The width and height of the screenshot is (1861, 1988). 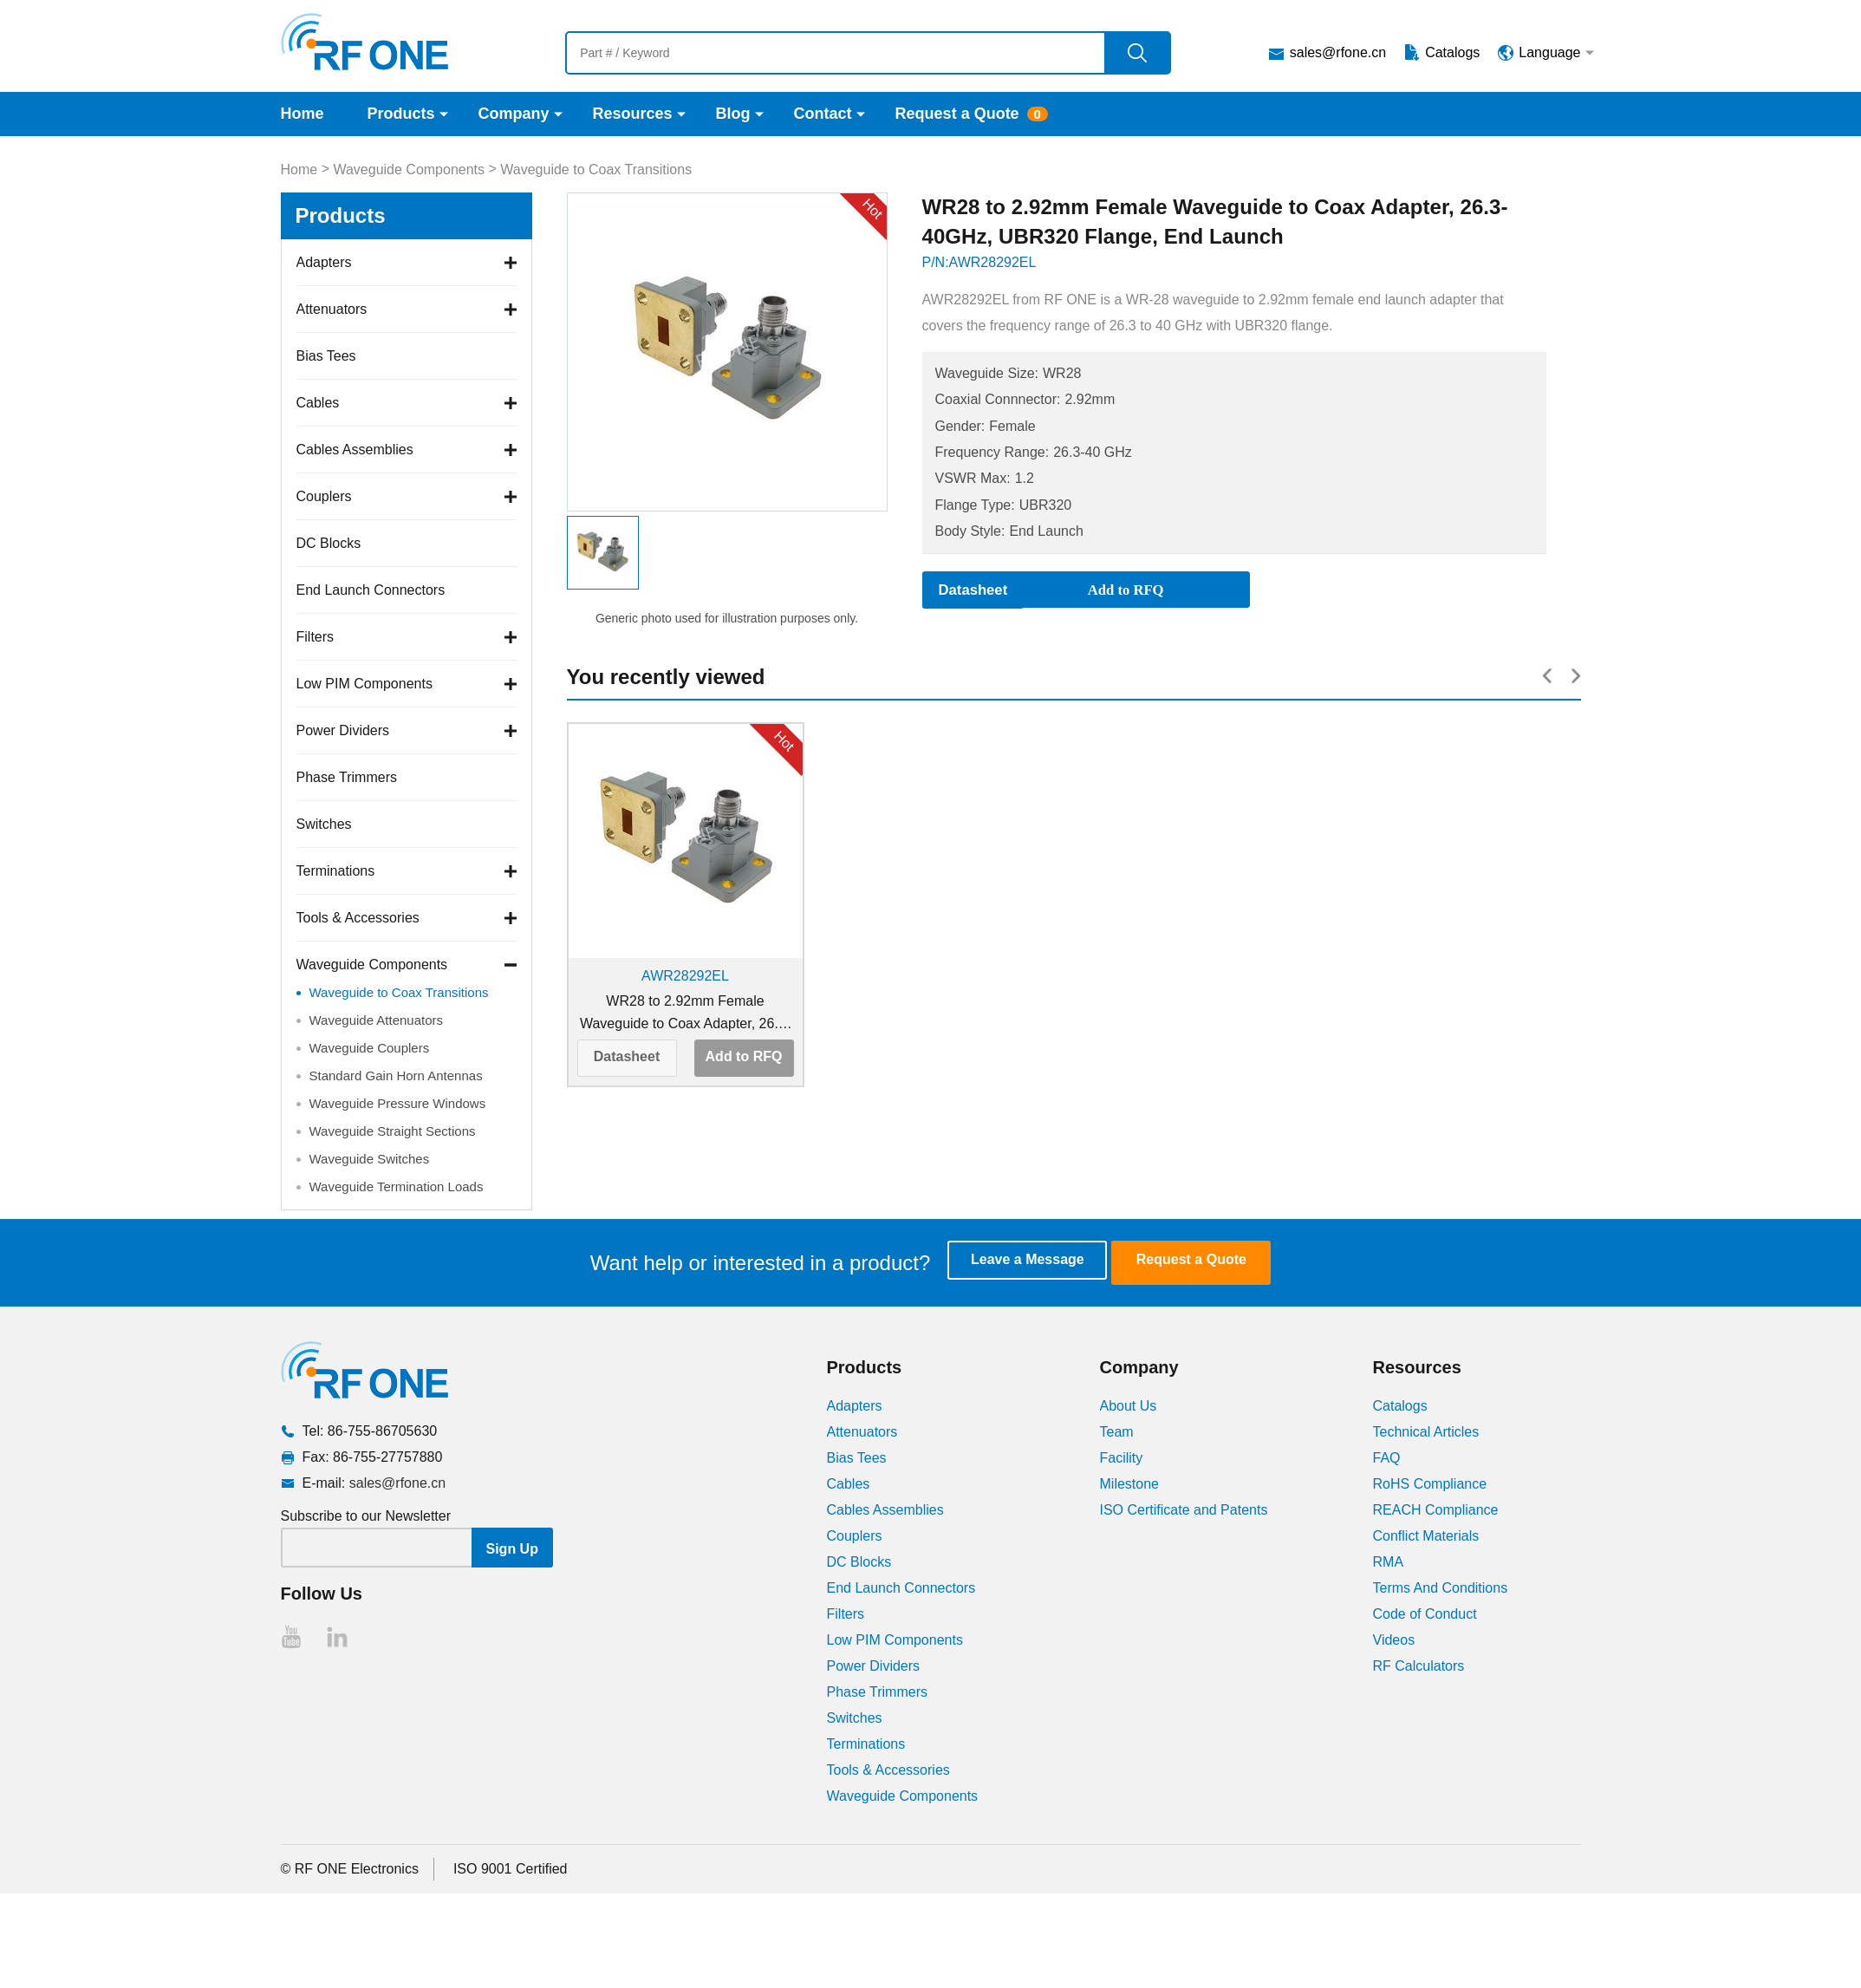 What do you see at coordinates (392, 1131) in the screenshot?
I see `Waveguide Straight Sections` at bounding box center [392, 1131].